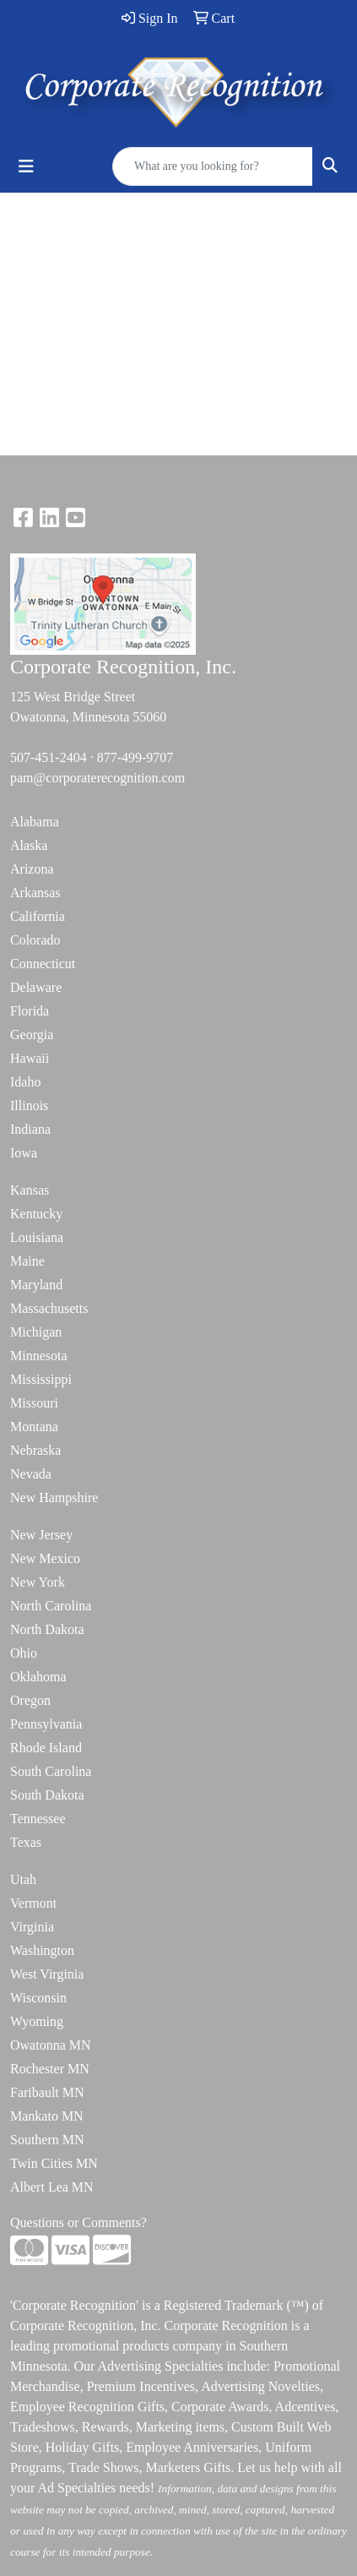 This screenshot has height=2576, width=357. What do you see at coordinates (27, 1261) in the screenshot?
I see `Maine` at bounding box center [27, 1261].